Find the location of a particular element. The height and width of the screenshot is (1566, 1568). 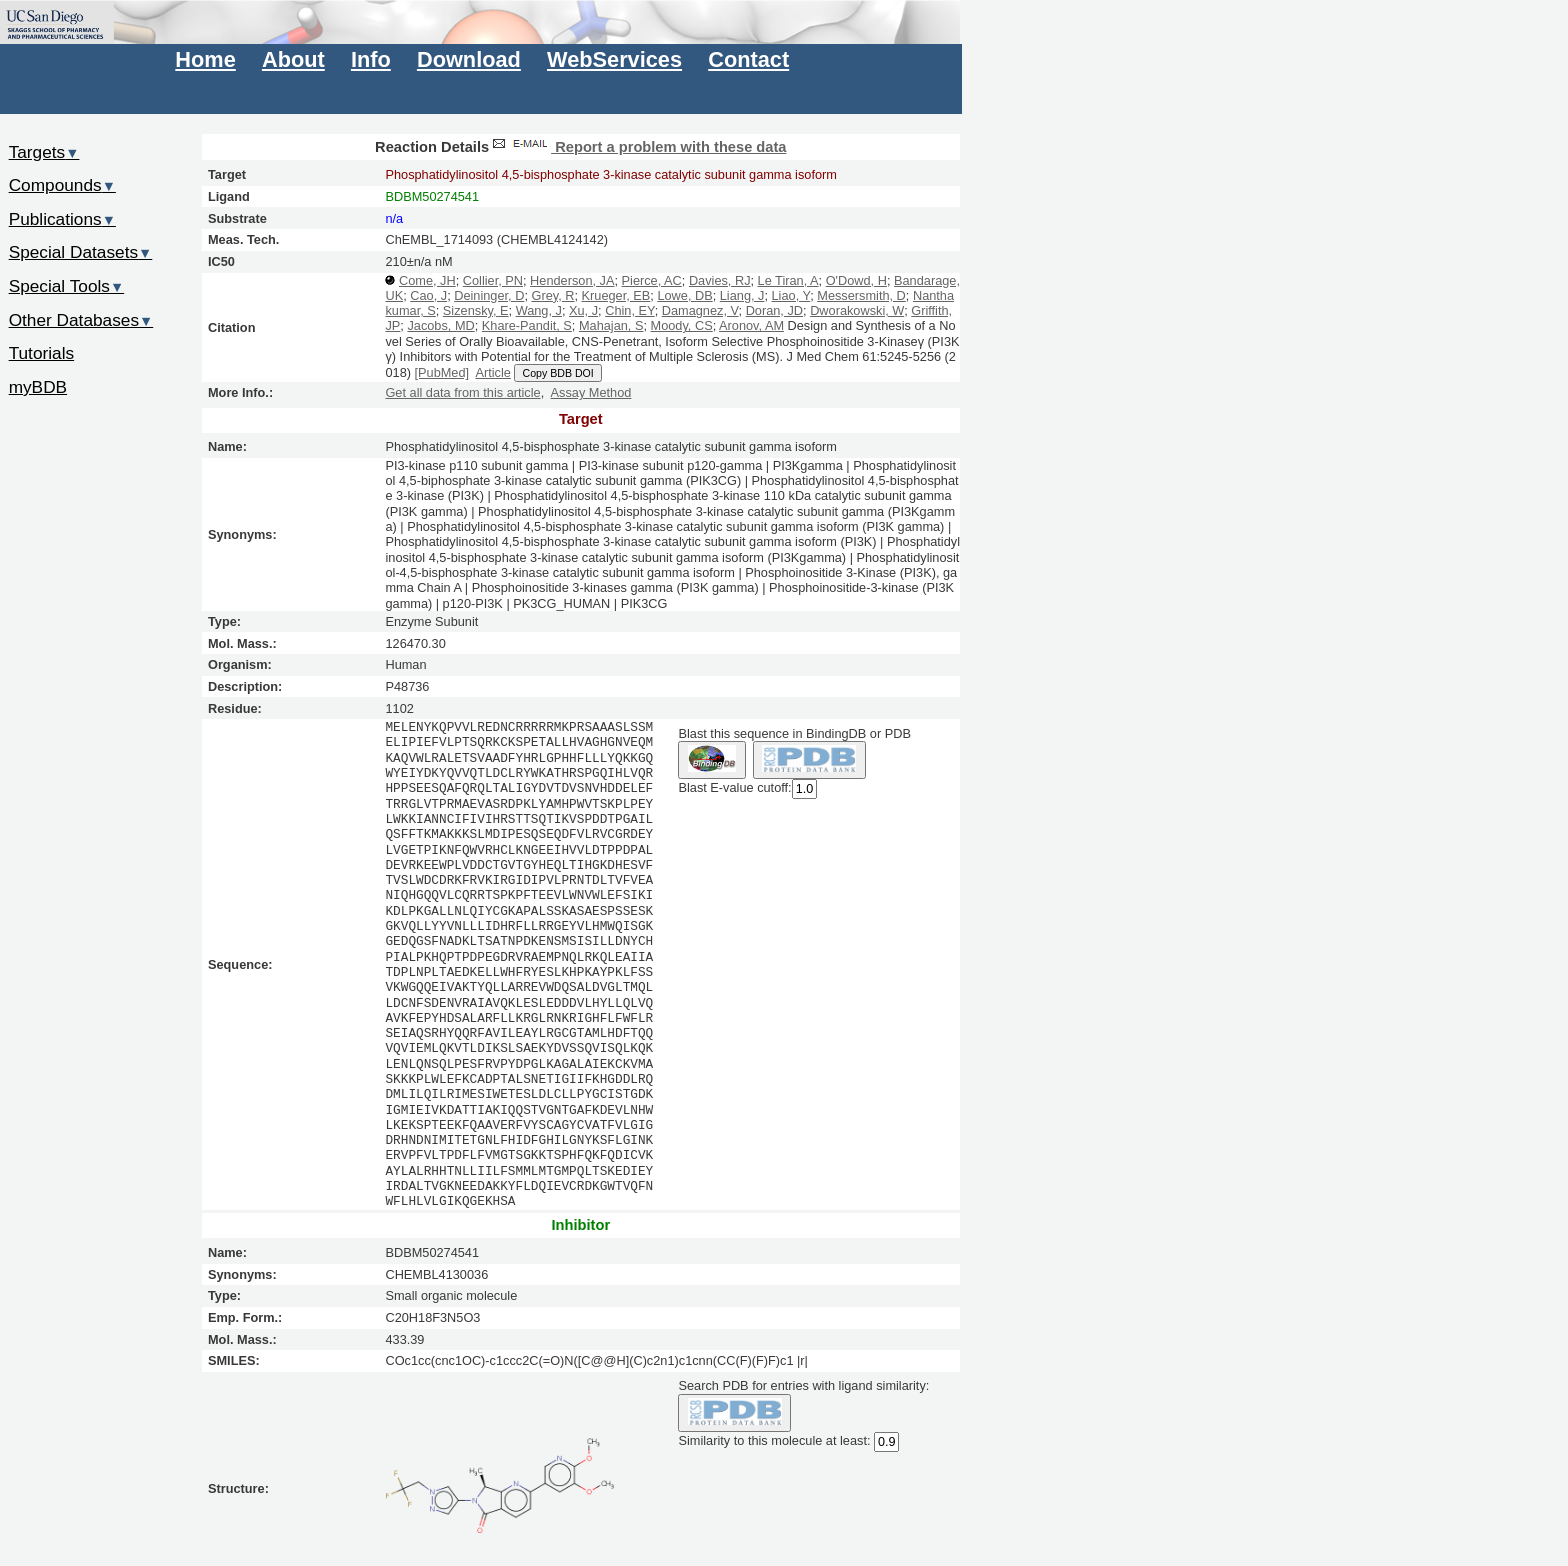

Deininger, D is located at coordinates (489, 295).